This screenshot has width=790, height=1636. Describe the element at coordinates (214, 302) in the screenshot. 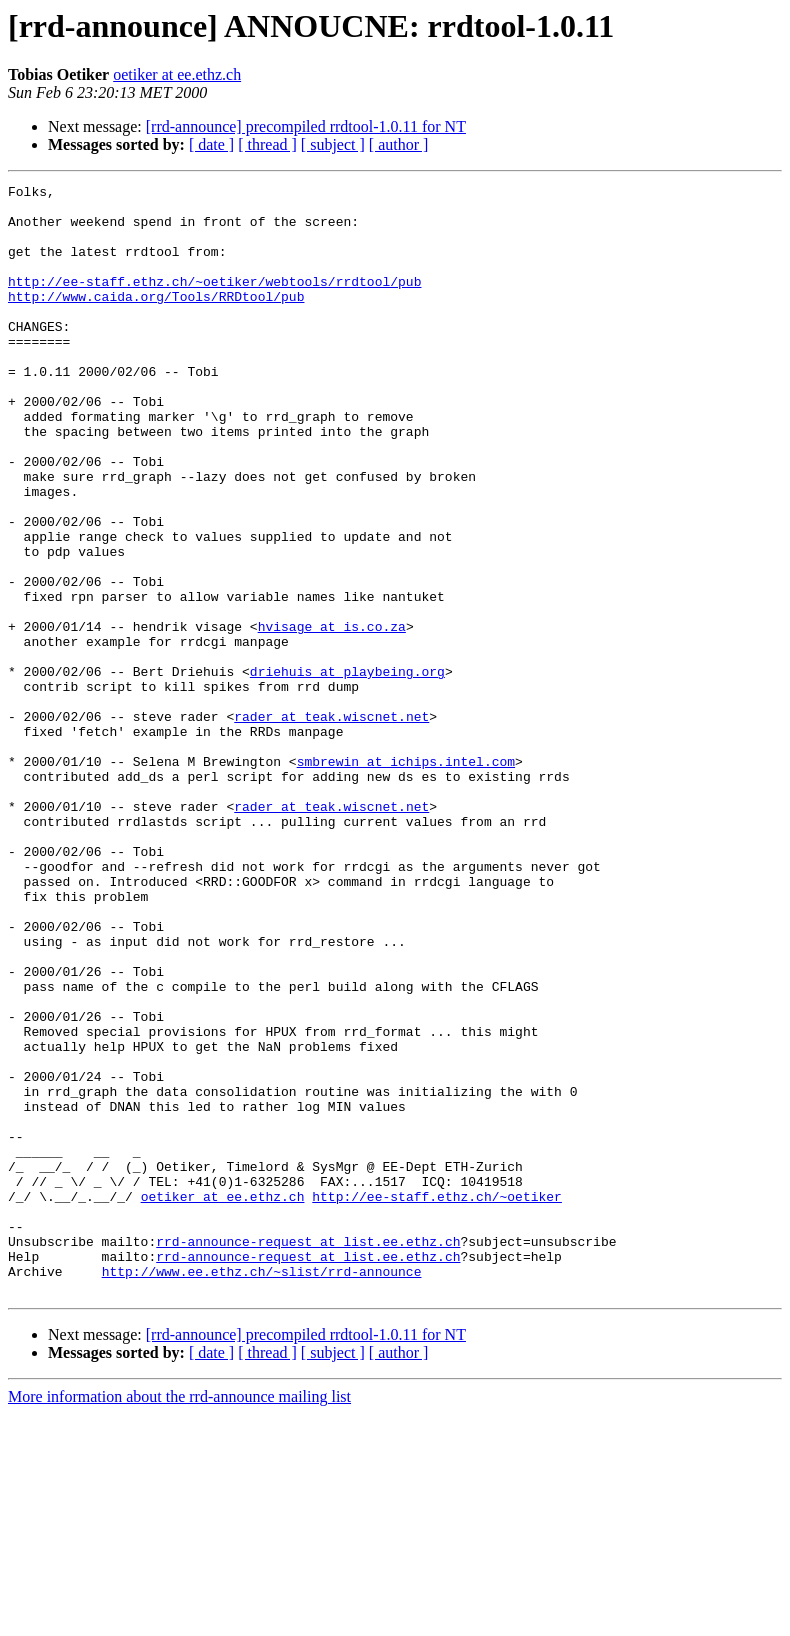

I see `http://ee-staff.ethz.ch/~oetiker/webtools/rrdtool/pub` at that location.